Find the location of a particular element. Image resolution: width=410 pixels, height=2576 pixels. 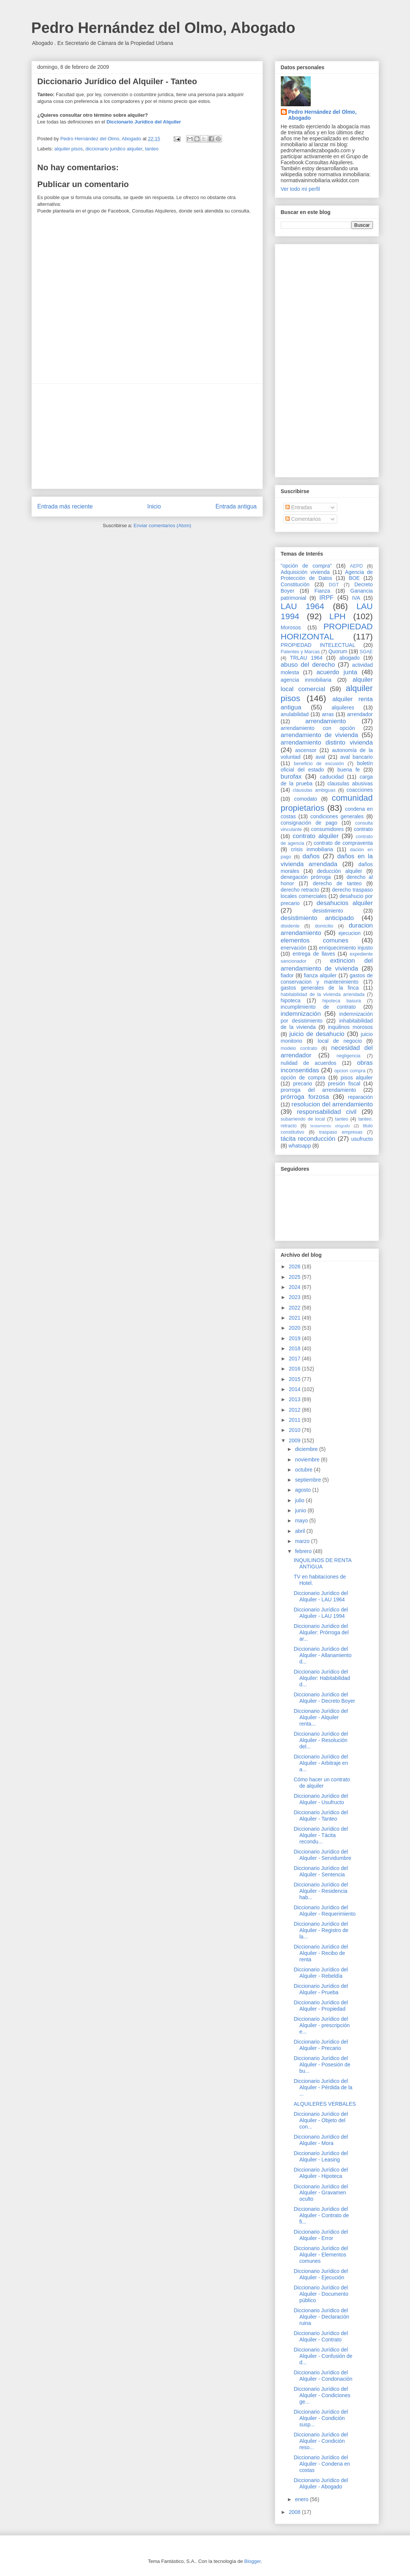

2024 is located at coordinates (295, 1287).